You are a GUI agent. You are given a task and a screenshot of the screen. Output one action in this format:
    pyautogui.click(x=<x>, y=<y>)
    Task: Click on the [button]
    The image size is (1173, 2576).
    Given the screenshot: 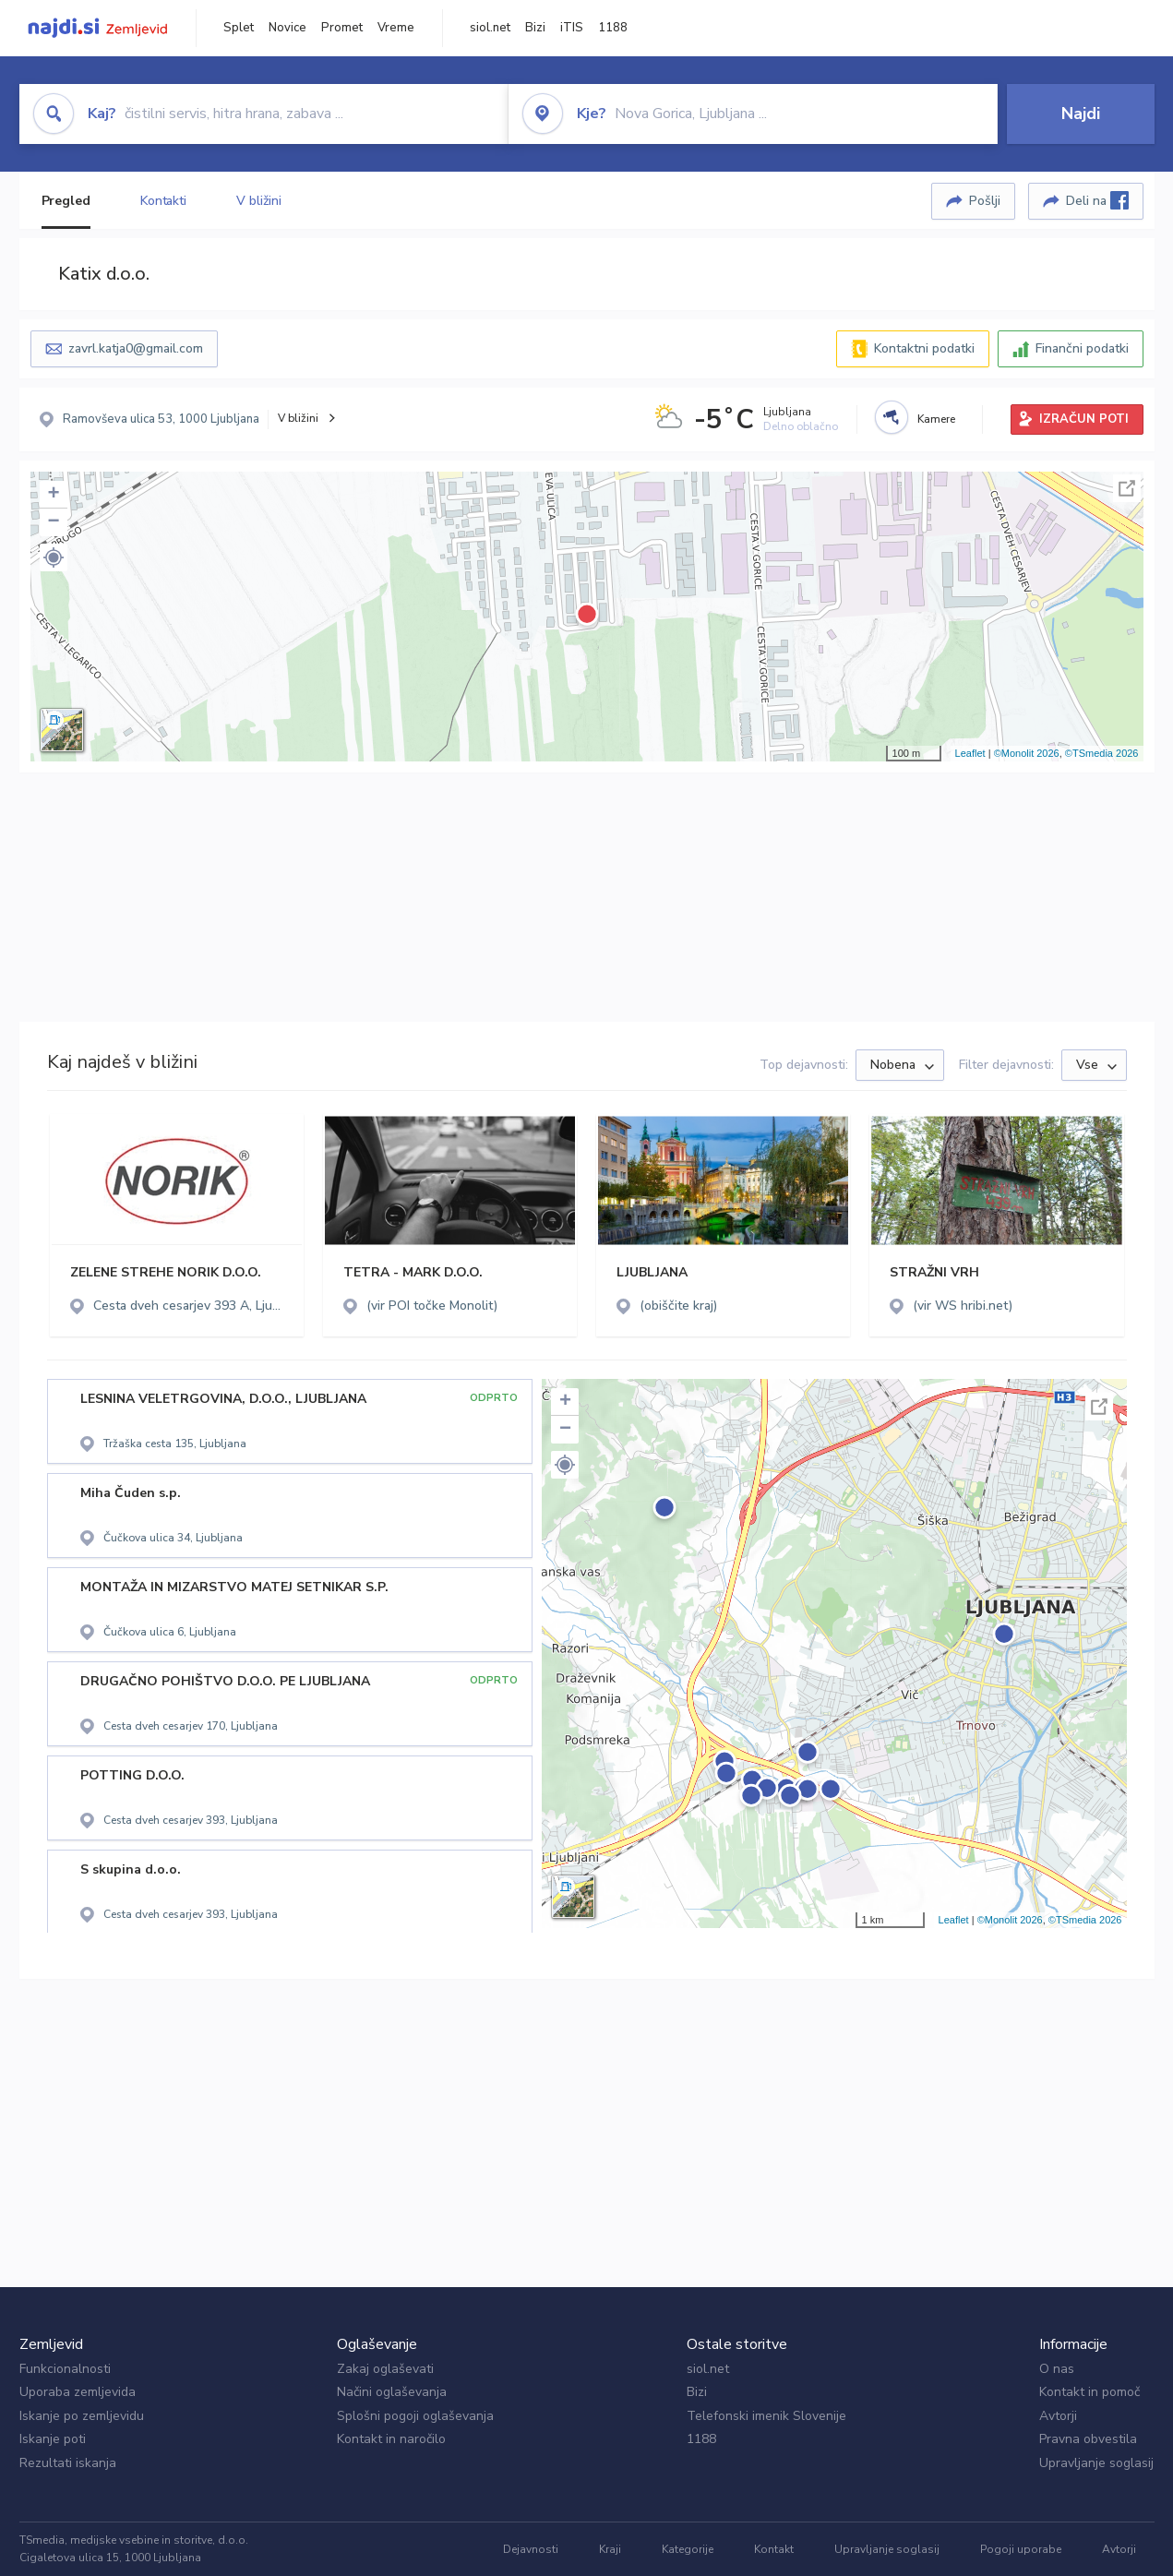 What is the action you would take?
    pyautogui.click(x=53, y=557)
    